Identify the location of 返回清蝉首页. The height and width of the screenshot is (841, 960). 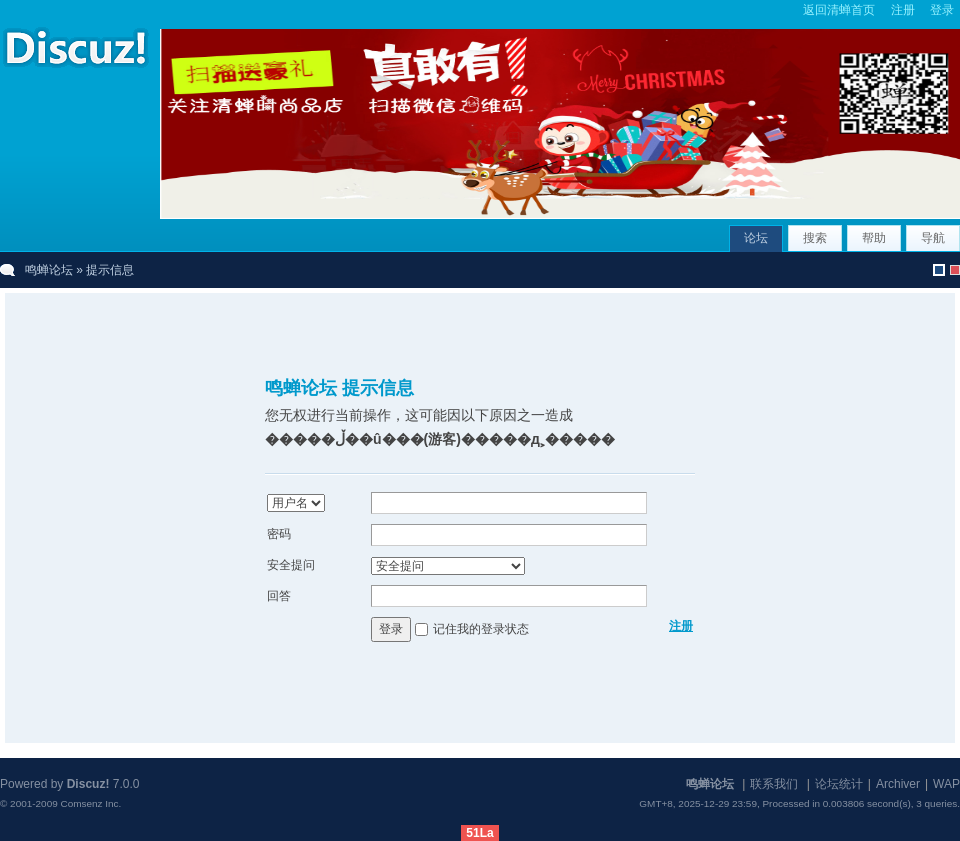
(839, 10).